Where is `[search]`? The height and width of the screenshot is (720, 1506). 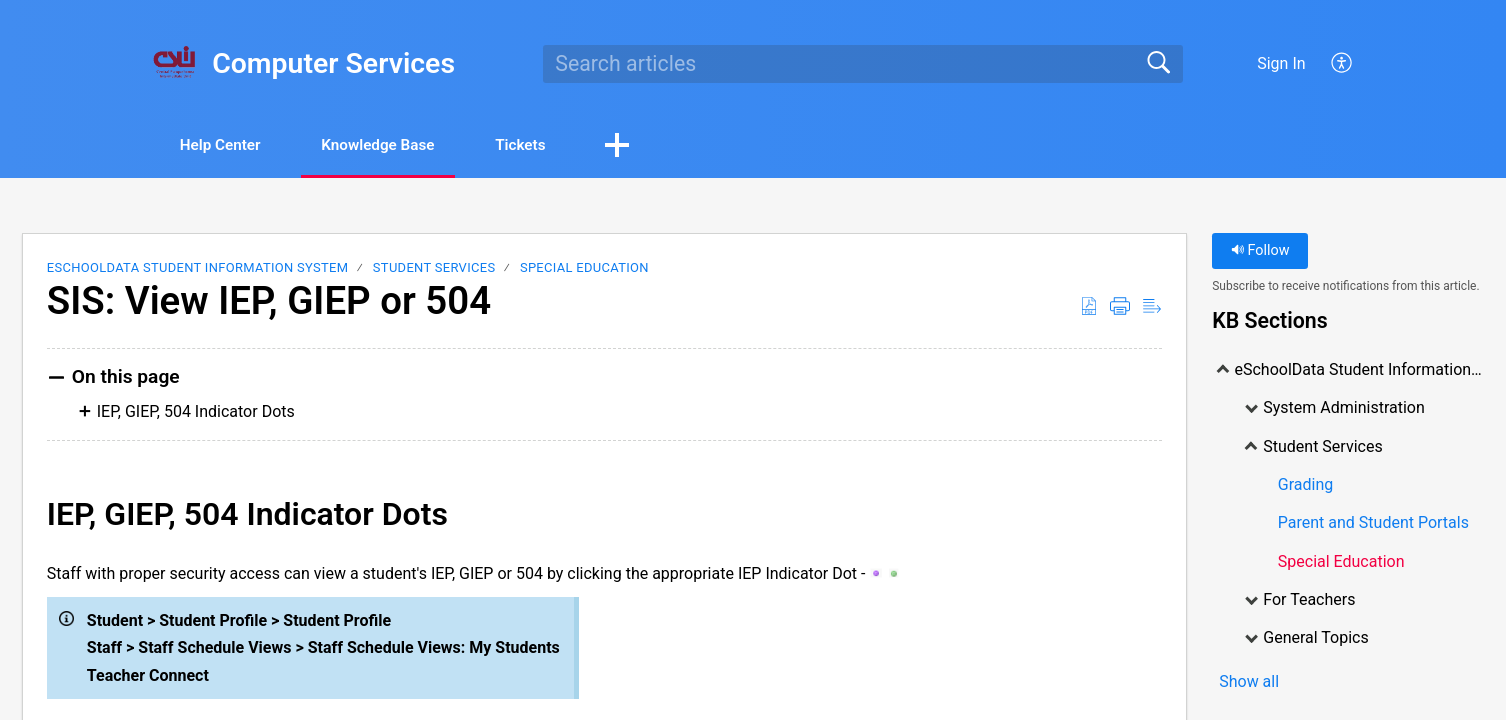
[search] is located at coordinates (863, 64).